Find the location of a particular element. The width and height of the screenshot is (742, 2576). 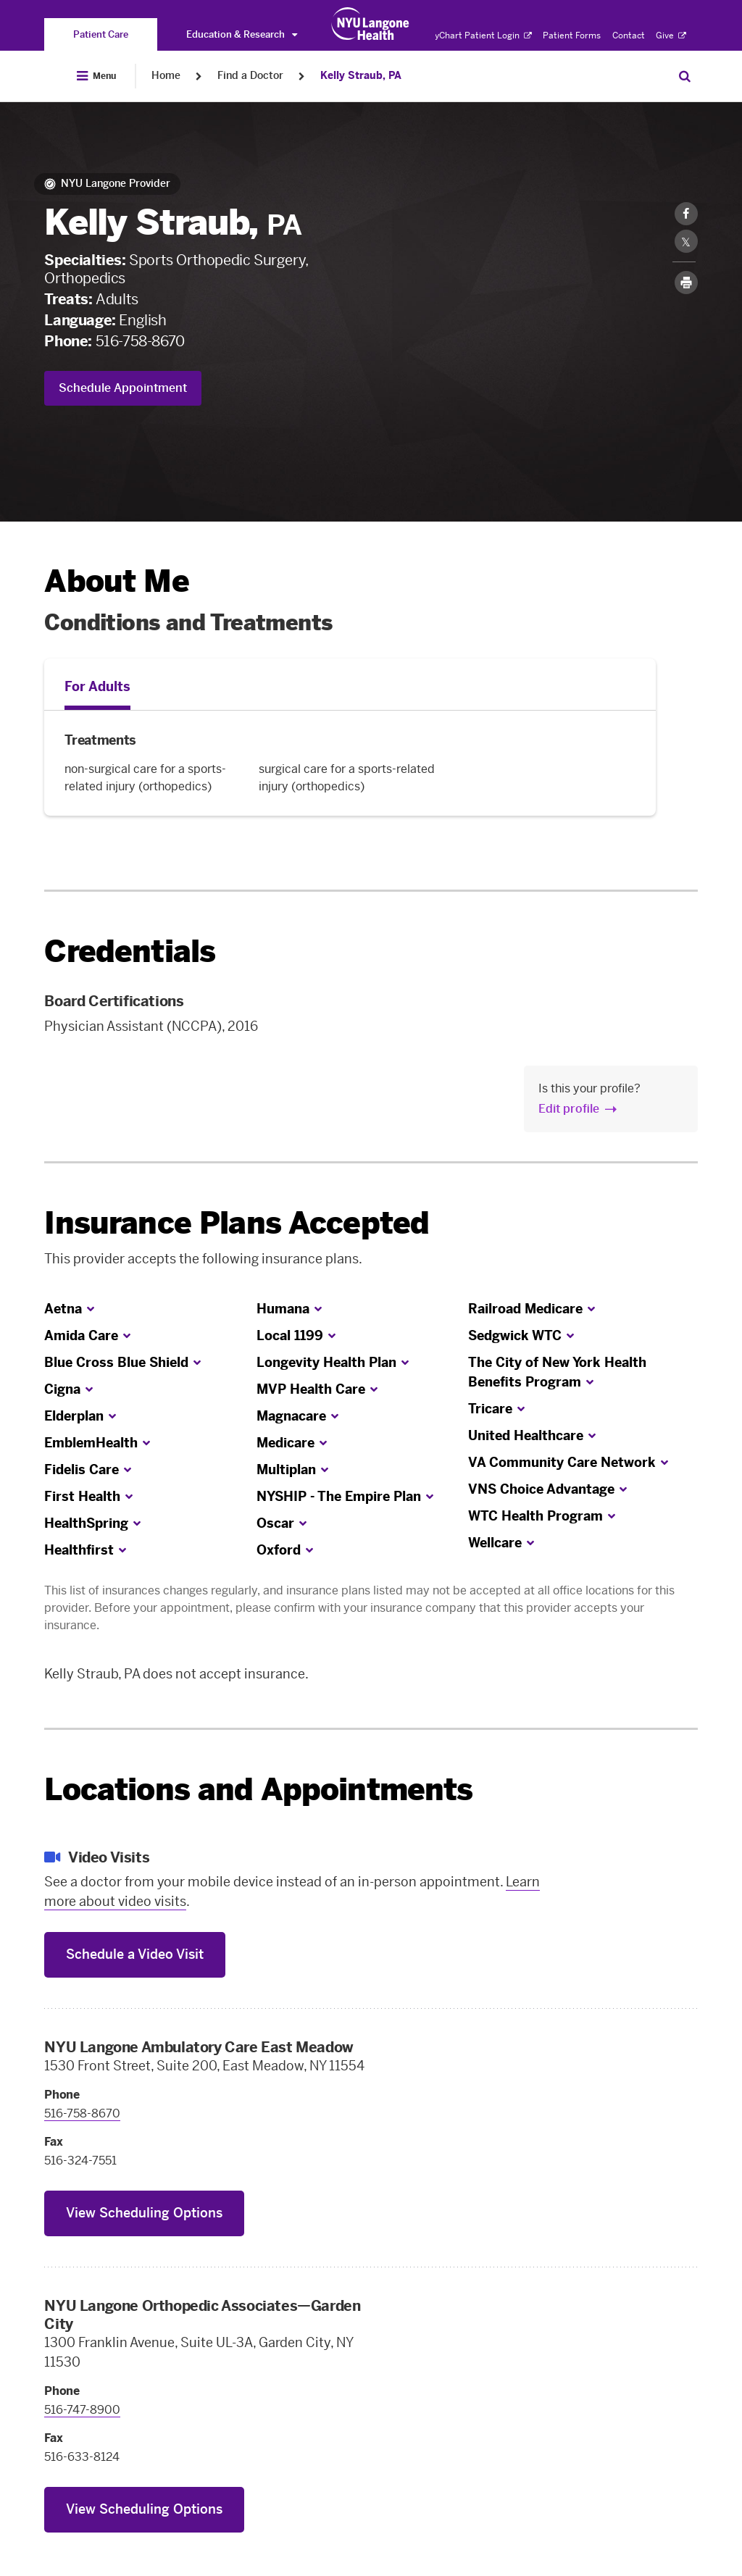

516-747-8900 is located at coordinates (82, 2410).